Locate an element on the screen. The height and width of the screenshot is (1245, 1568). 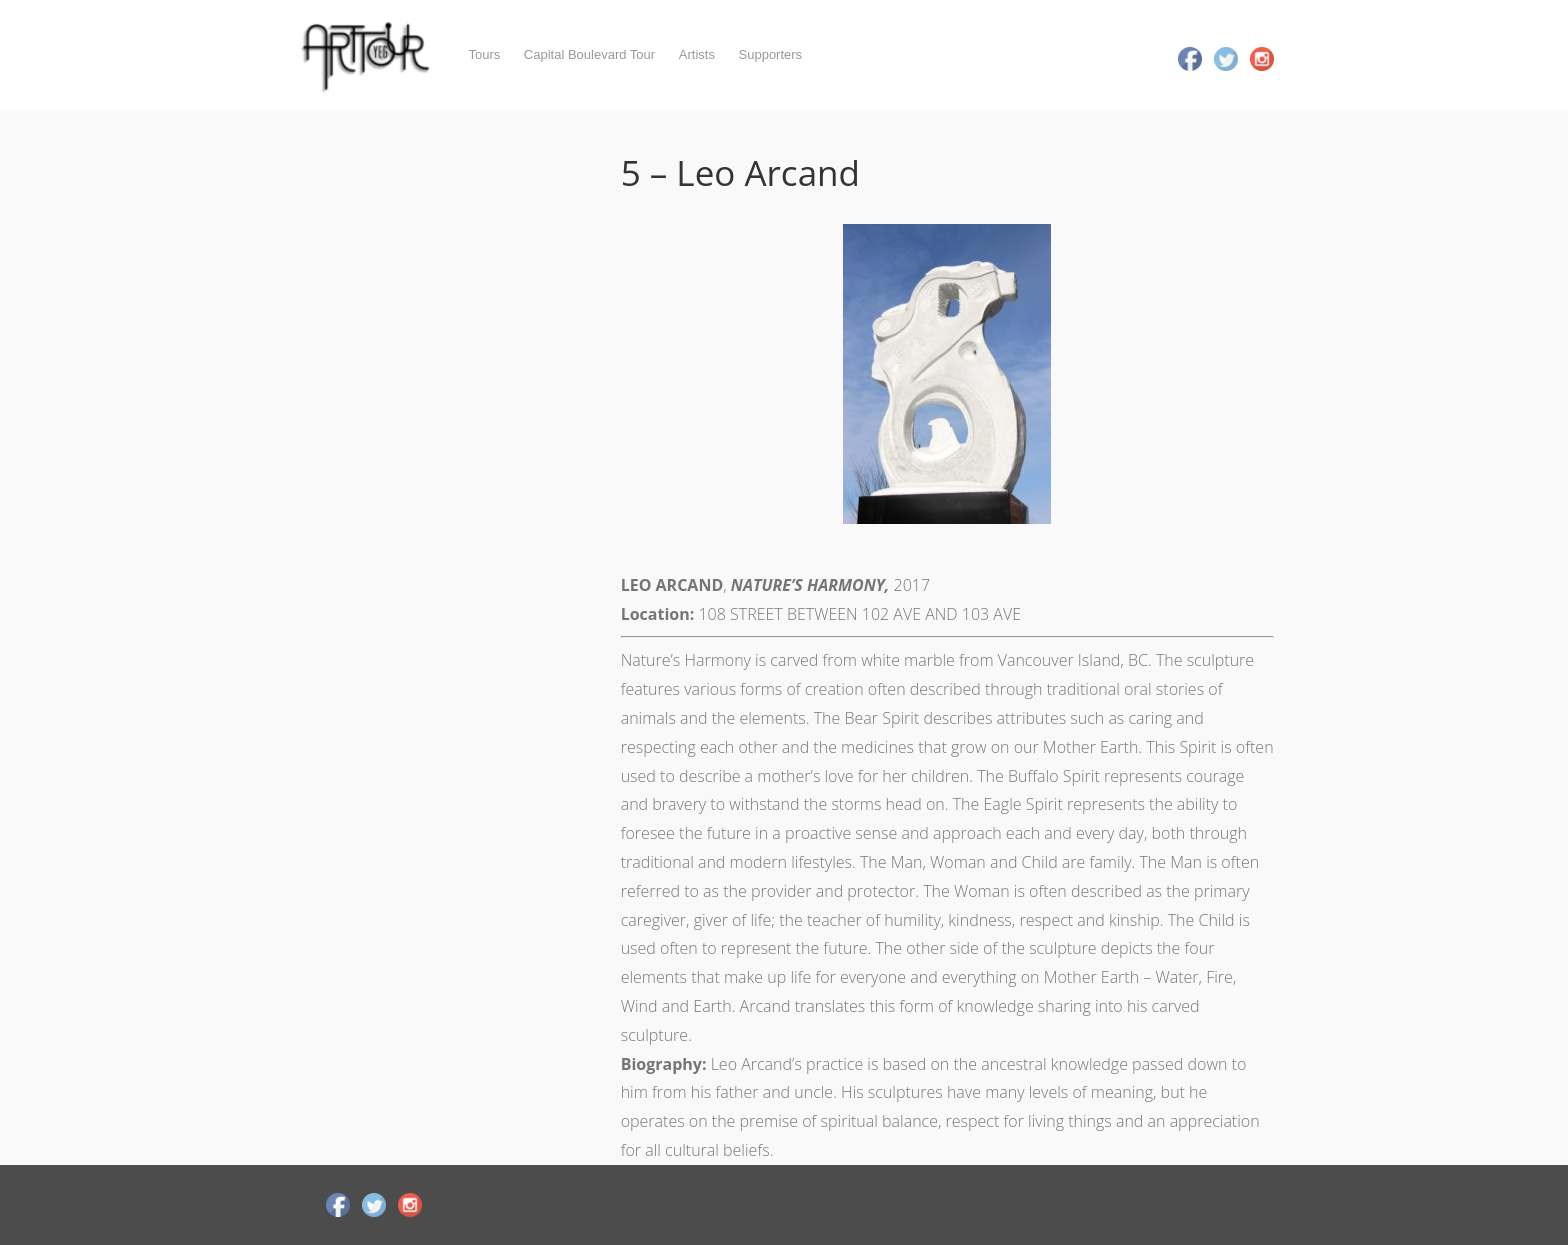
Artists is located at coordinates (697, 54).